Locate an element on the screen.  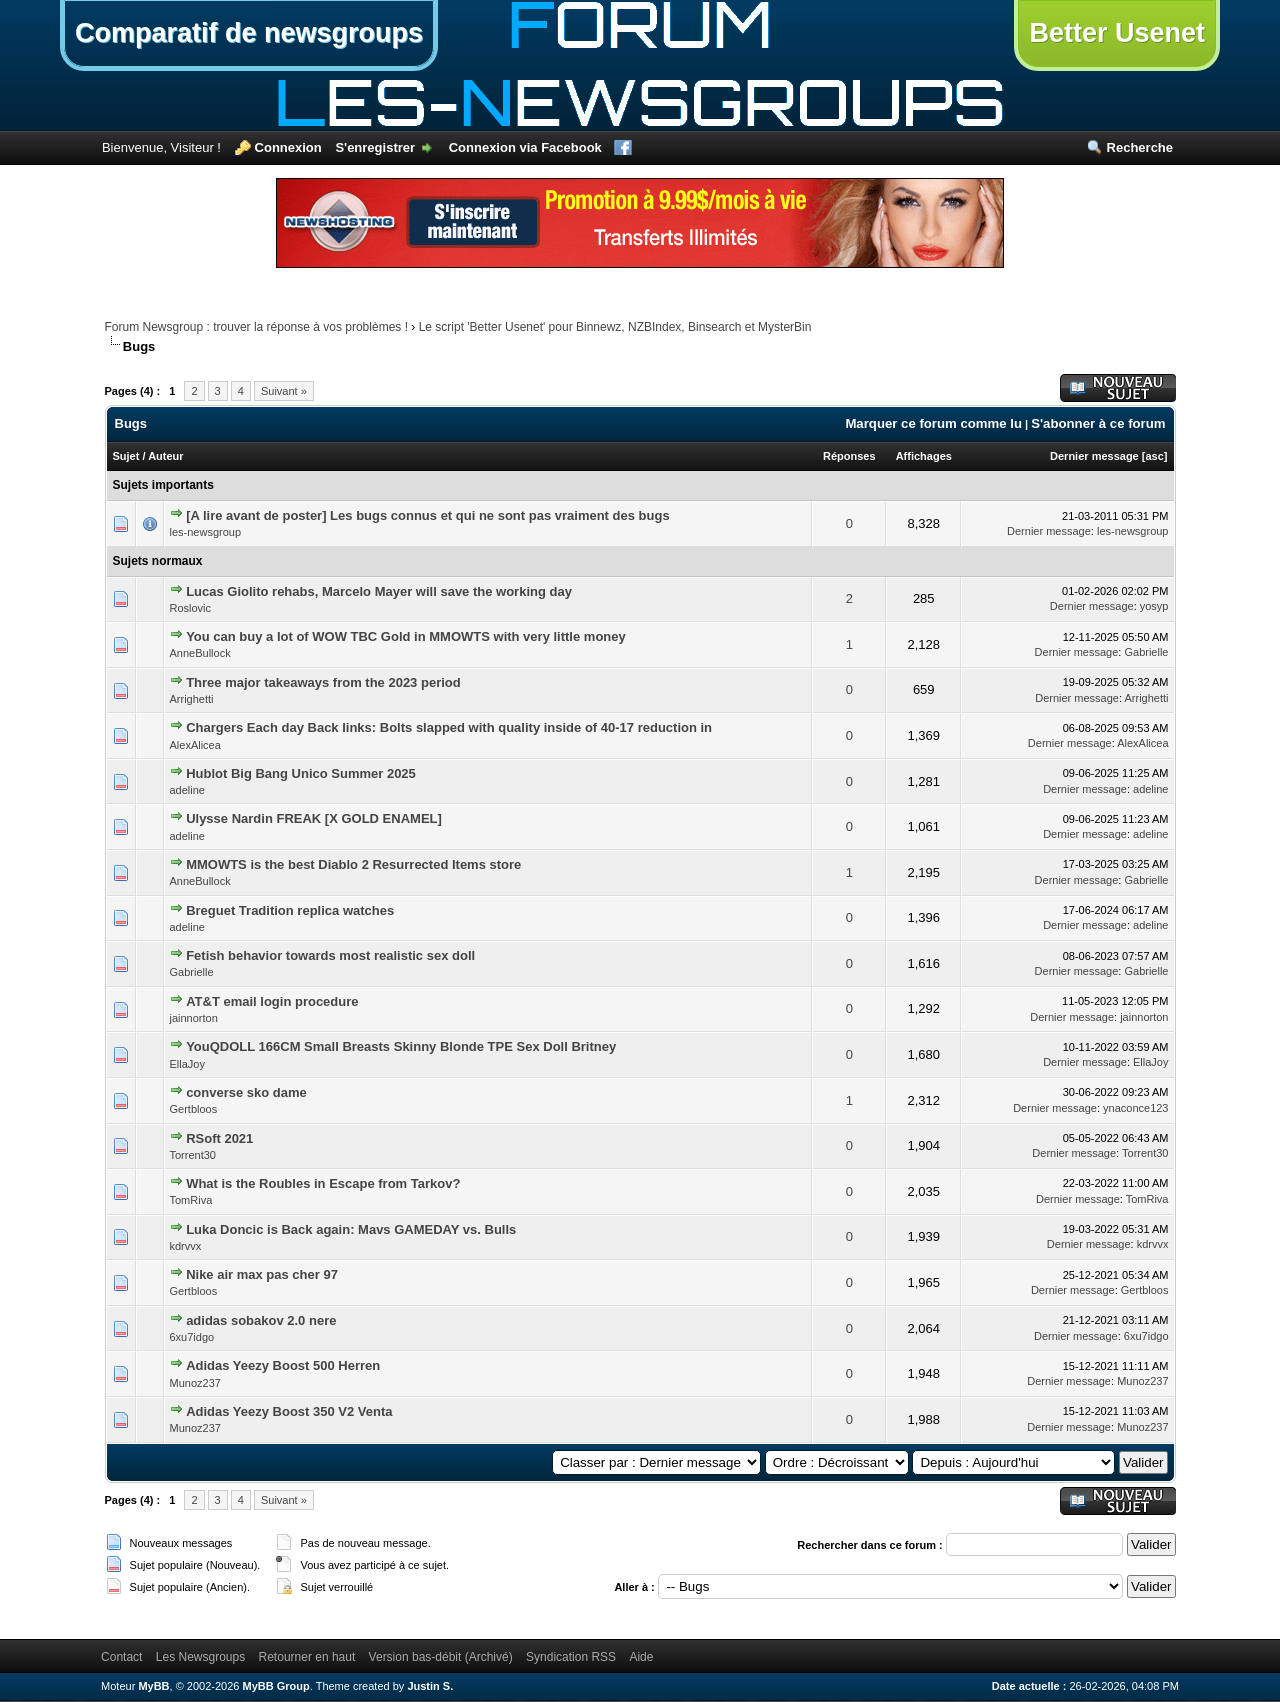
Adidas Yeezy Boost 350 V2 Venta is located at coordinates (289, 1411).